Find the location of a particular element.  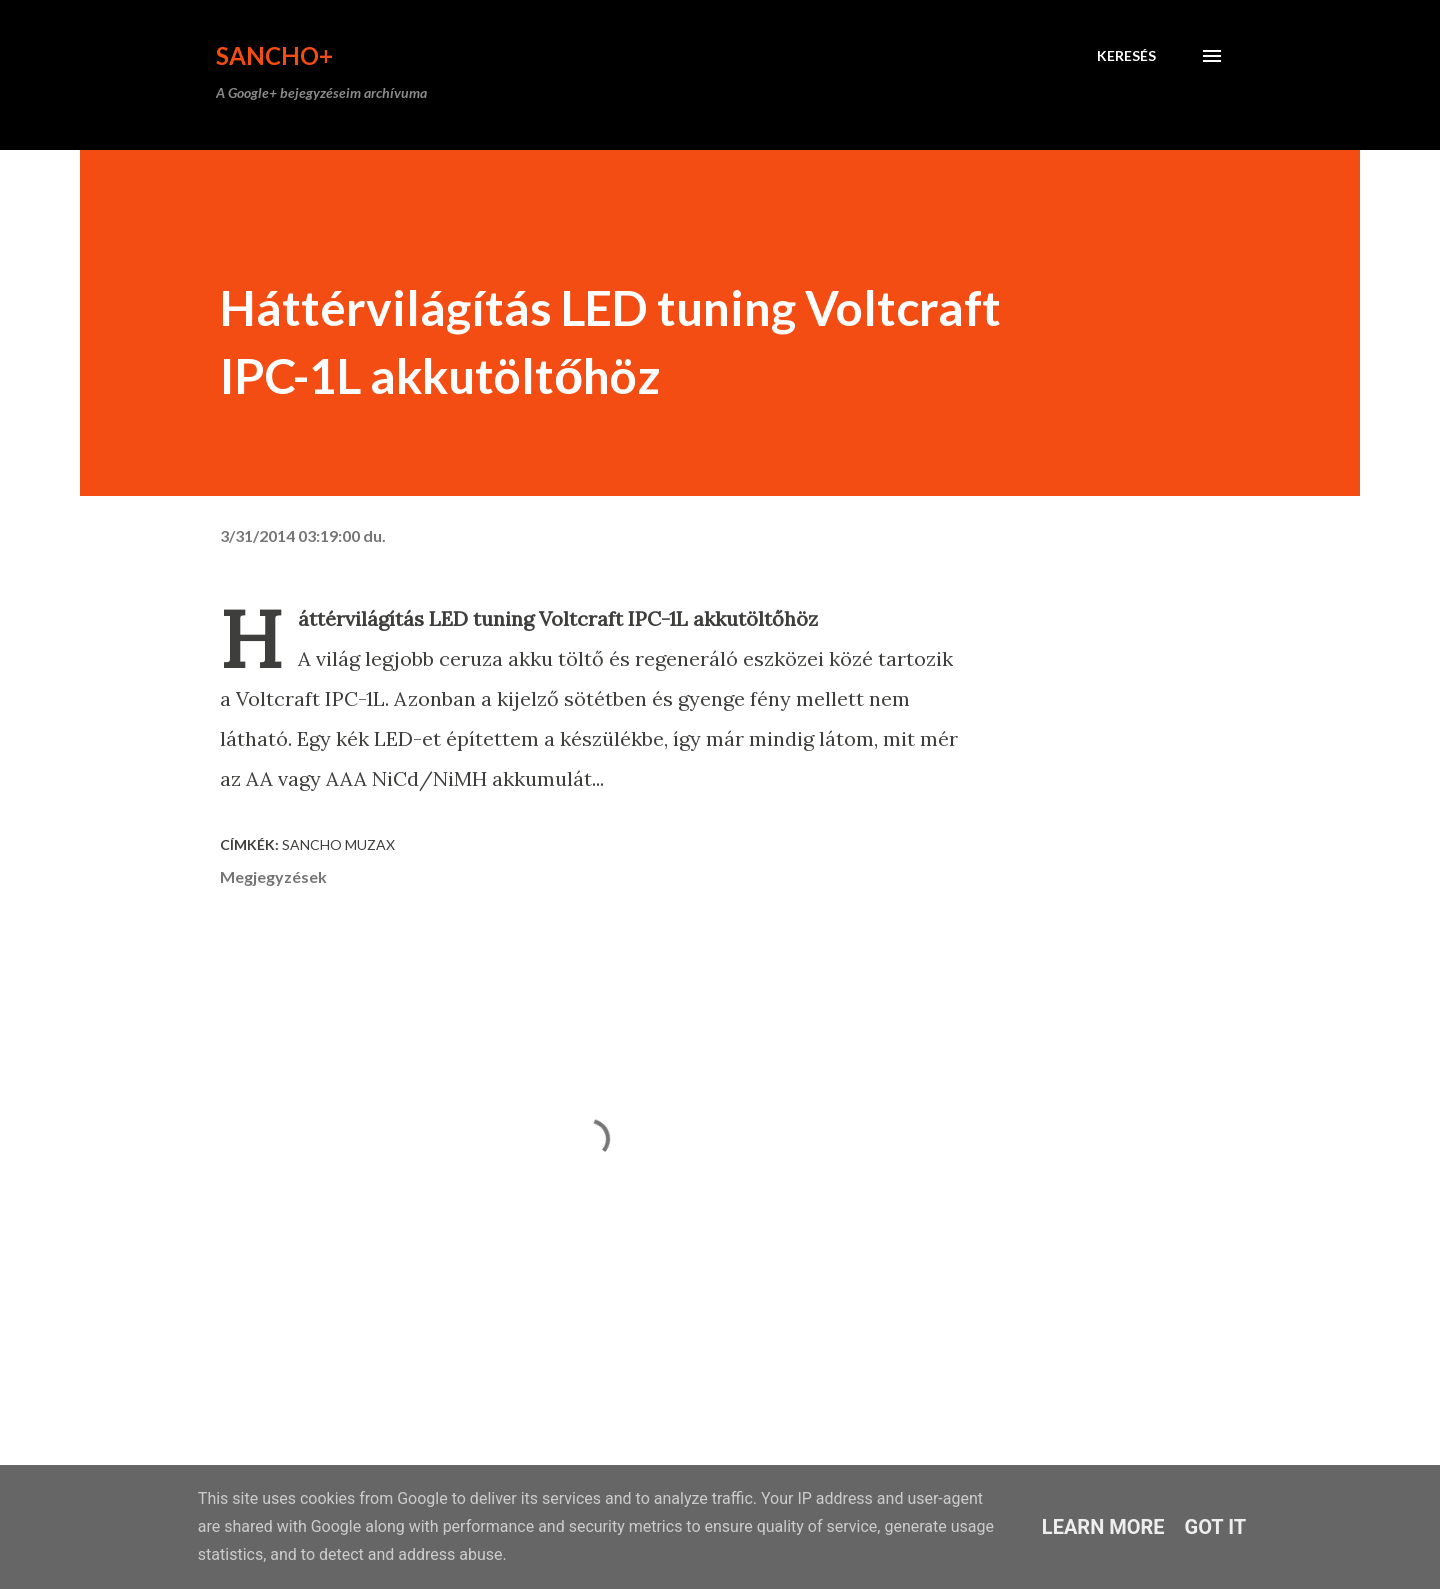

Learn More is located at coordinates (1103, 1527).